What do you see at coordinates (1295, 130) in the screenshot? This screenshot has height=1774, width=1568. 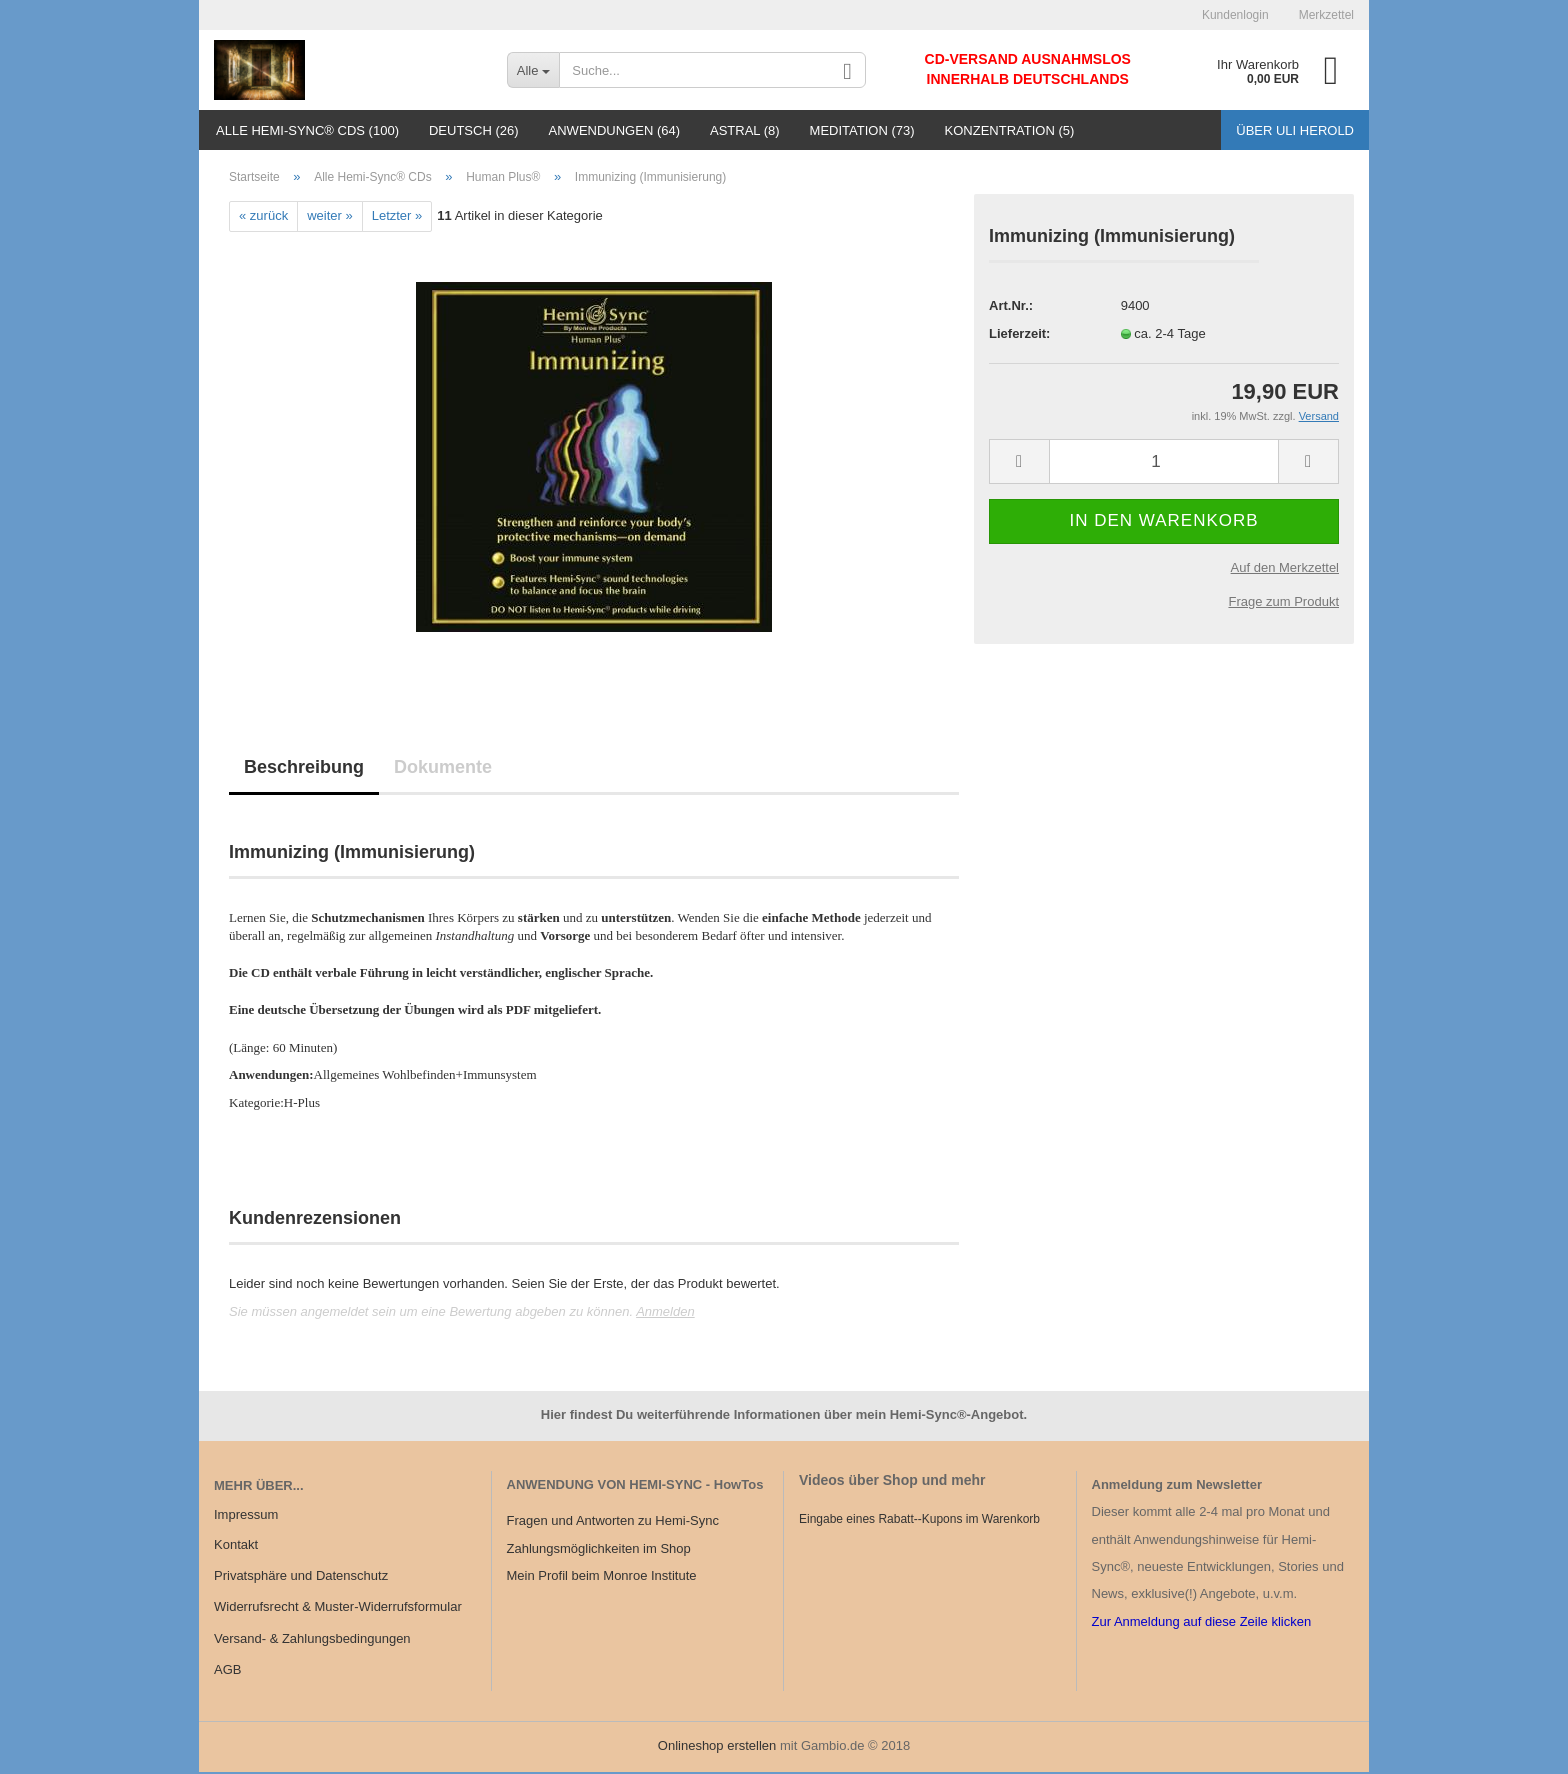 I see `Über Uli Herold` at bounding box center [1295, 130].